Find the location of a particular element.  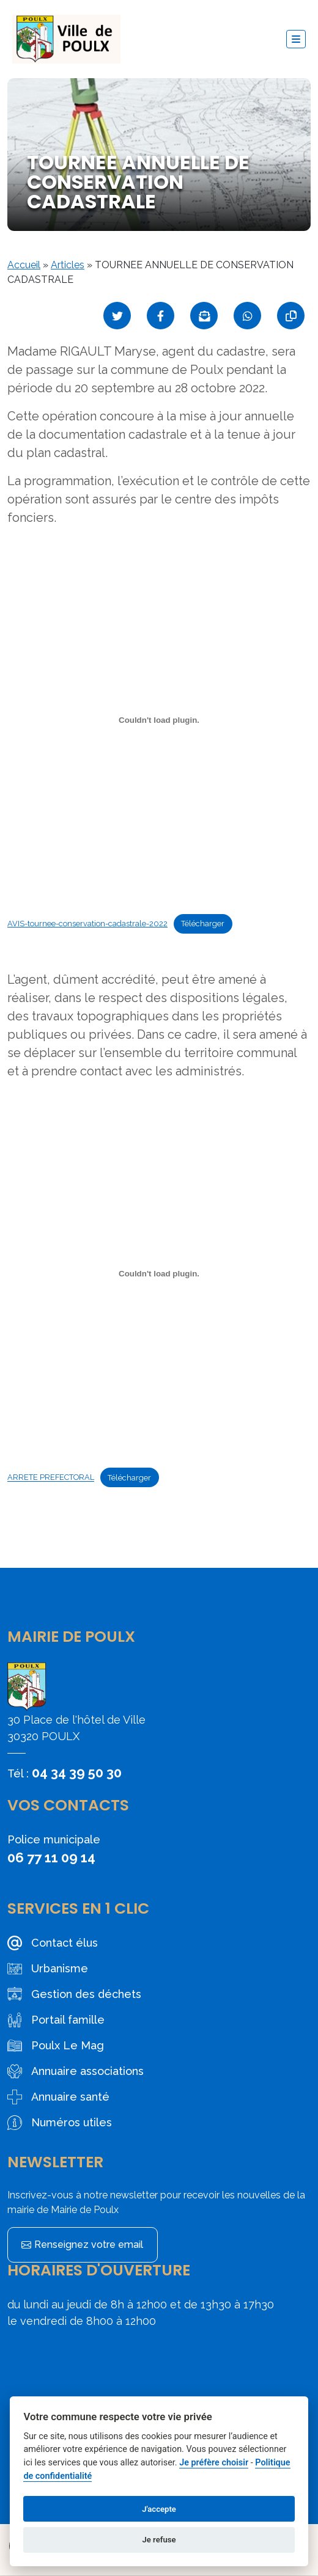

AVIS-tournee-conservation-cadastrale-2022 is located at coordinates (87, 923).